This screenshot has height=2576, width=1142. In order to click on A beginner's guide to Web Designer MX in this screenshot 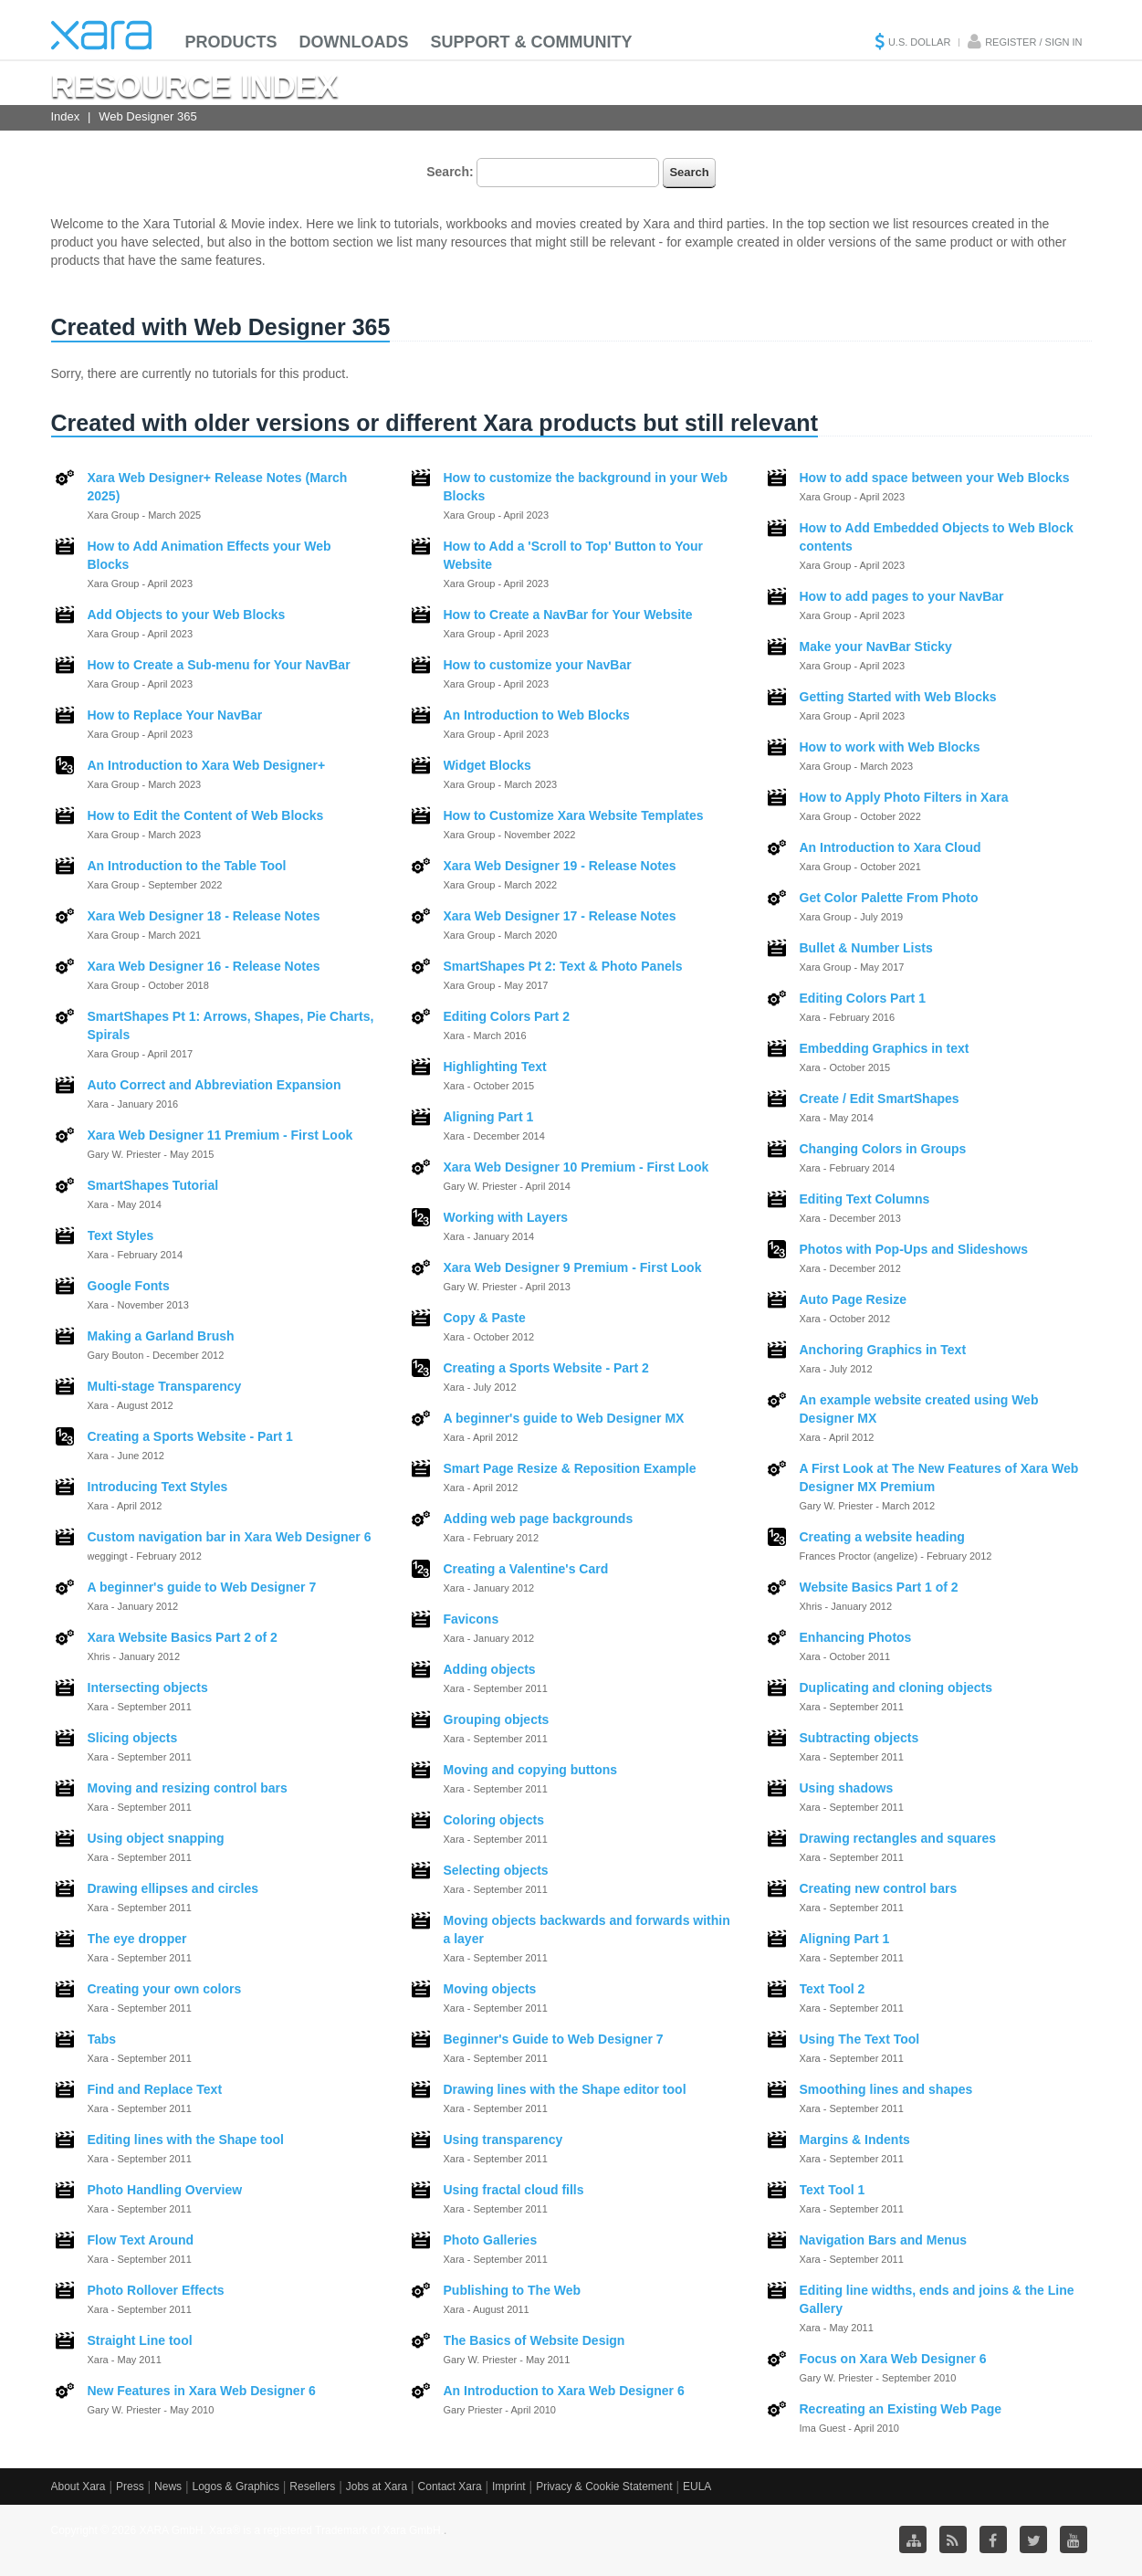, I will do `click(564, 1418)`.